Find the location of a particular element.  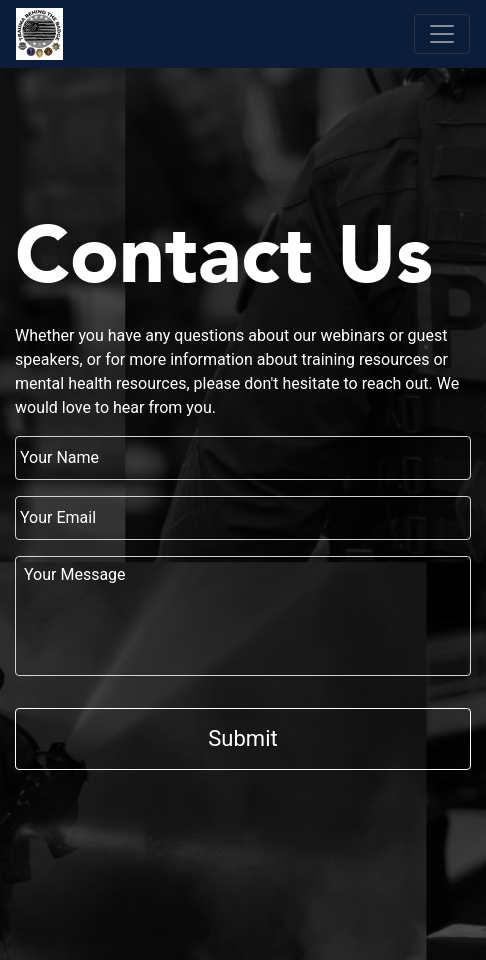

[Toggle navigation] is located at coordinates (442, 34).